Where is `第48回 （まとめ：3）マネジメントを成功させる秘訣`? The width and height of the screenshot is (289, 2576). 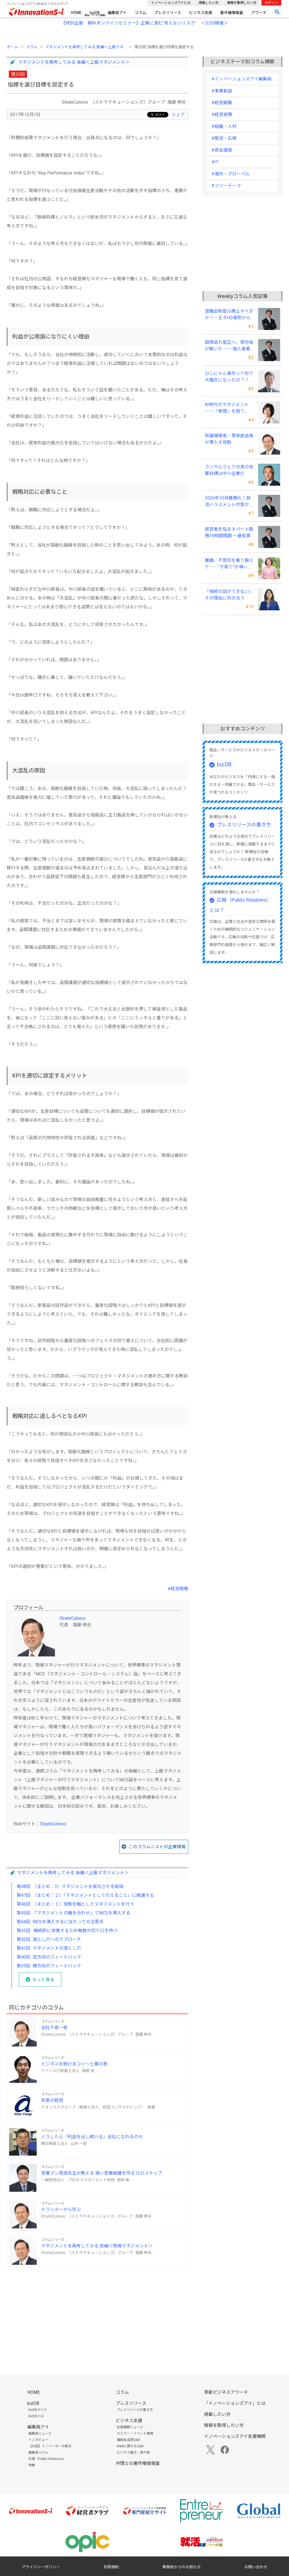
第48回 （まとめ：3）マネジメントを成功させる秘訣 is located at coordinates (70, 1886).